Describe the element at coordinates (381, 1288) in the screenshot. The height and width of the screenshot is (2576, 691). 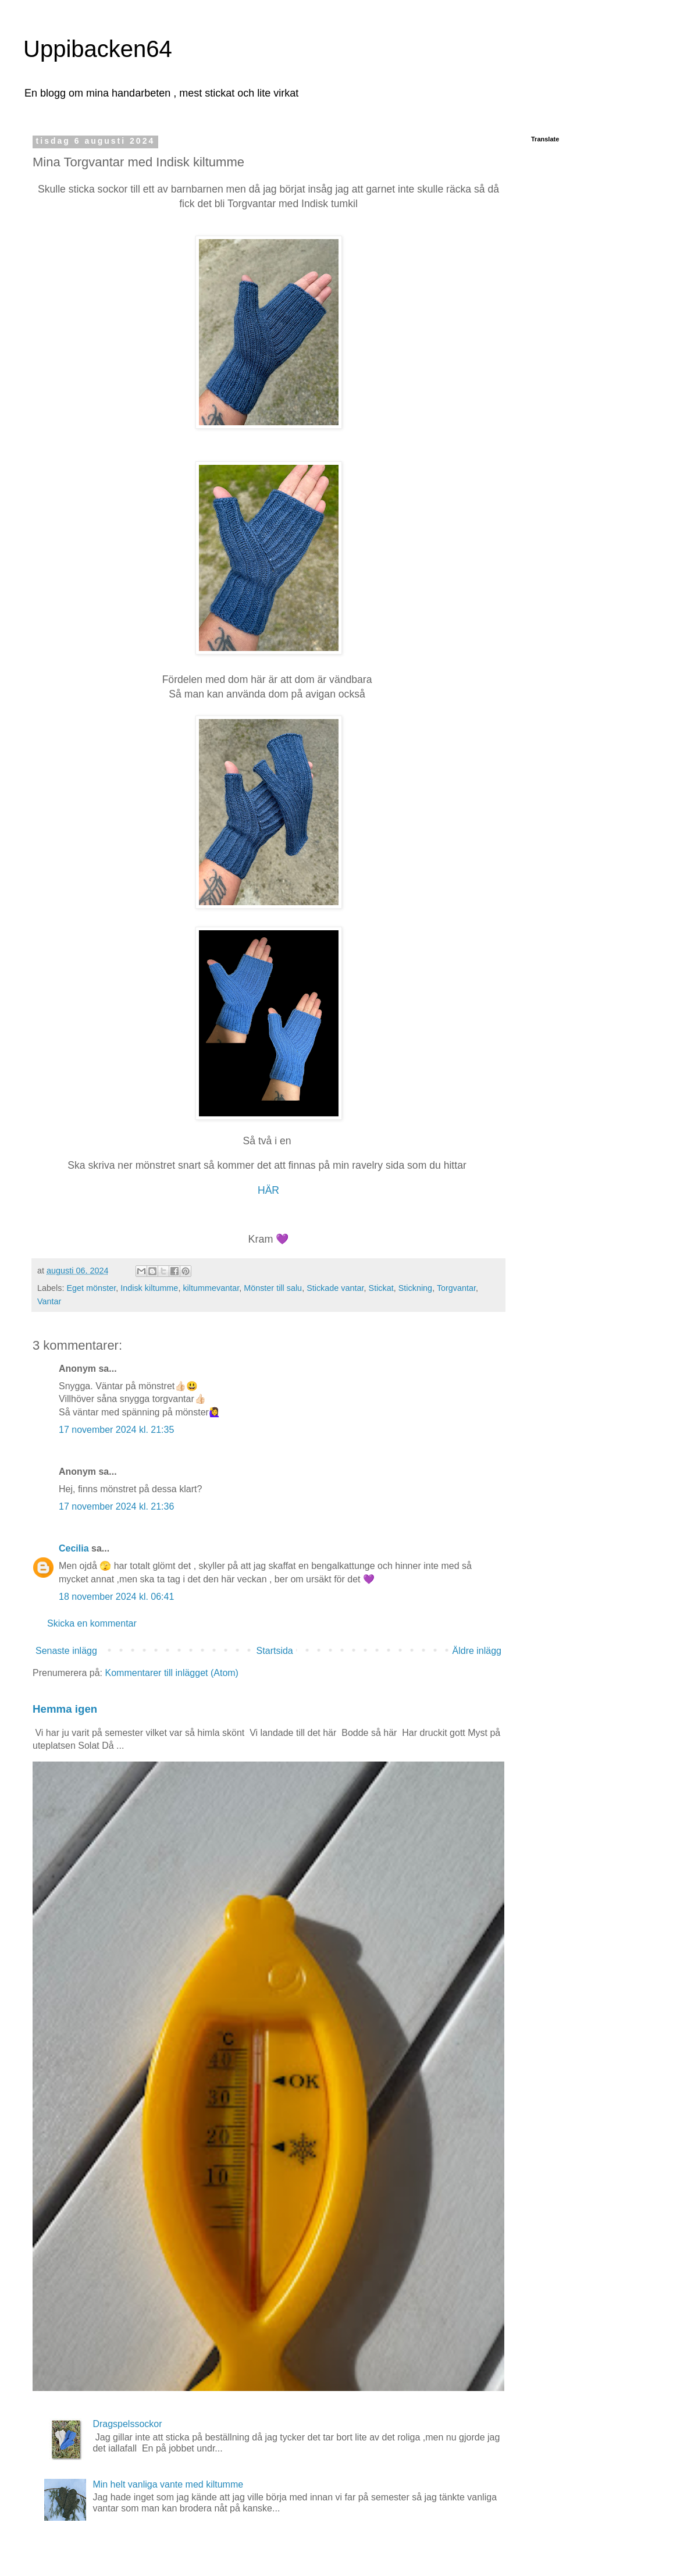
I see `Stickat` at that location.